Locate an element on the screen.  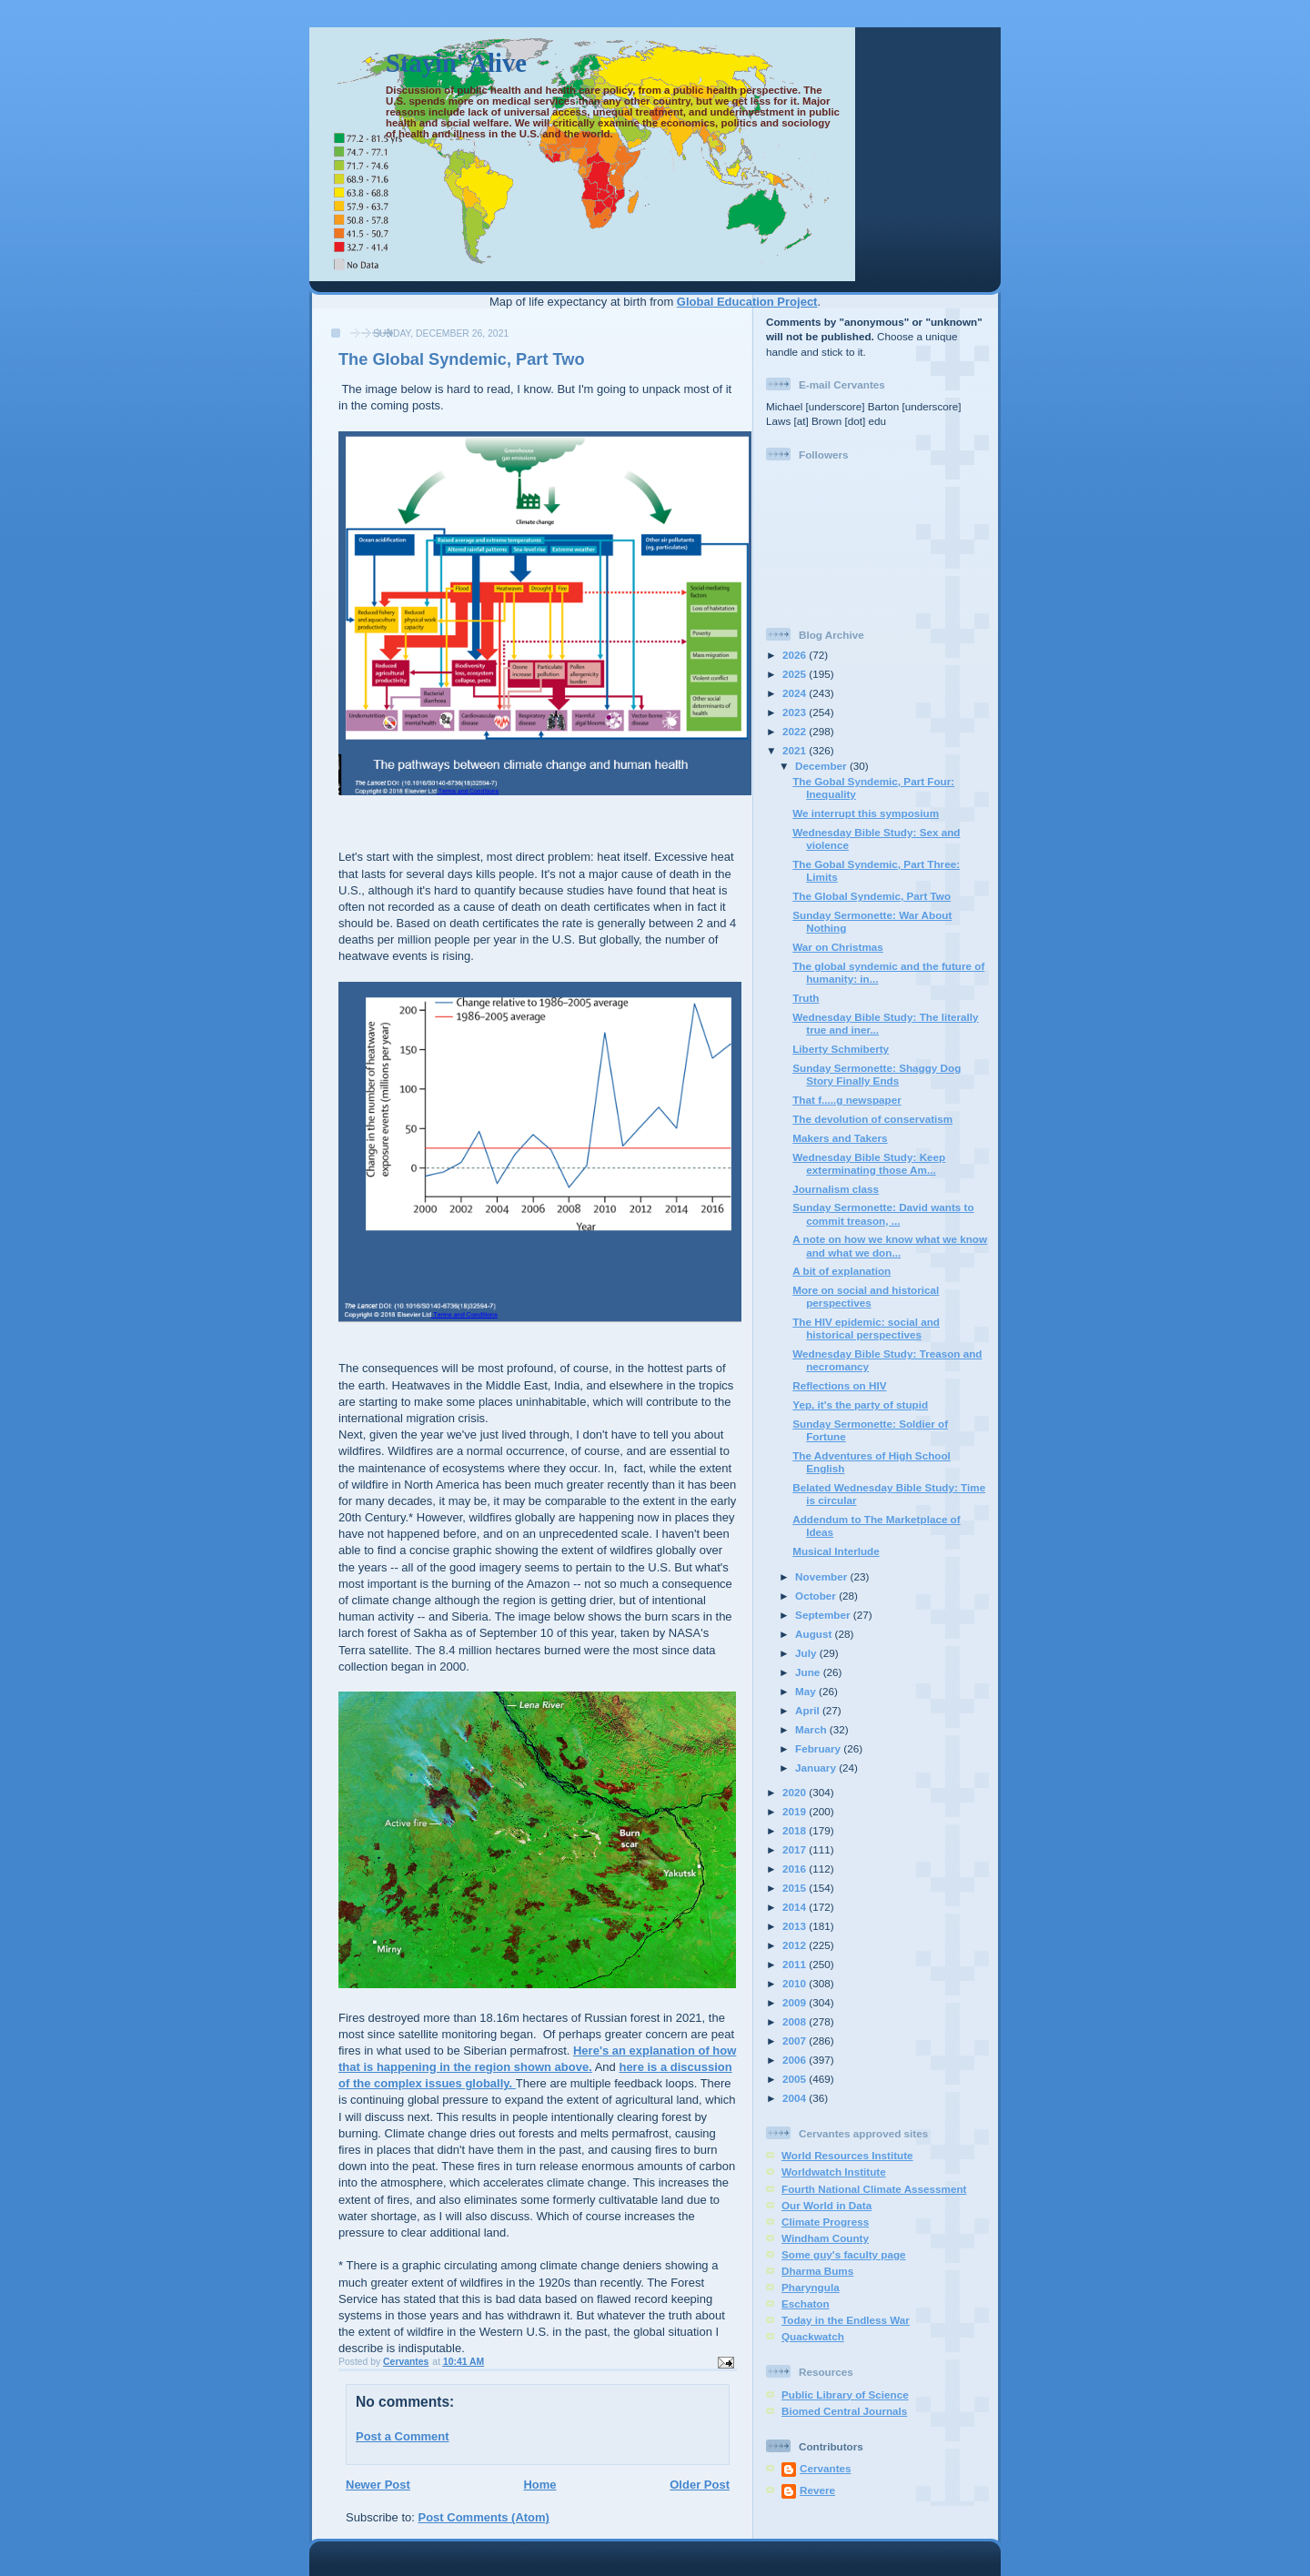
Pharyngula is located at coordinates (810, 2287).